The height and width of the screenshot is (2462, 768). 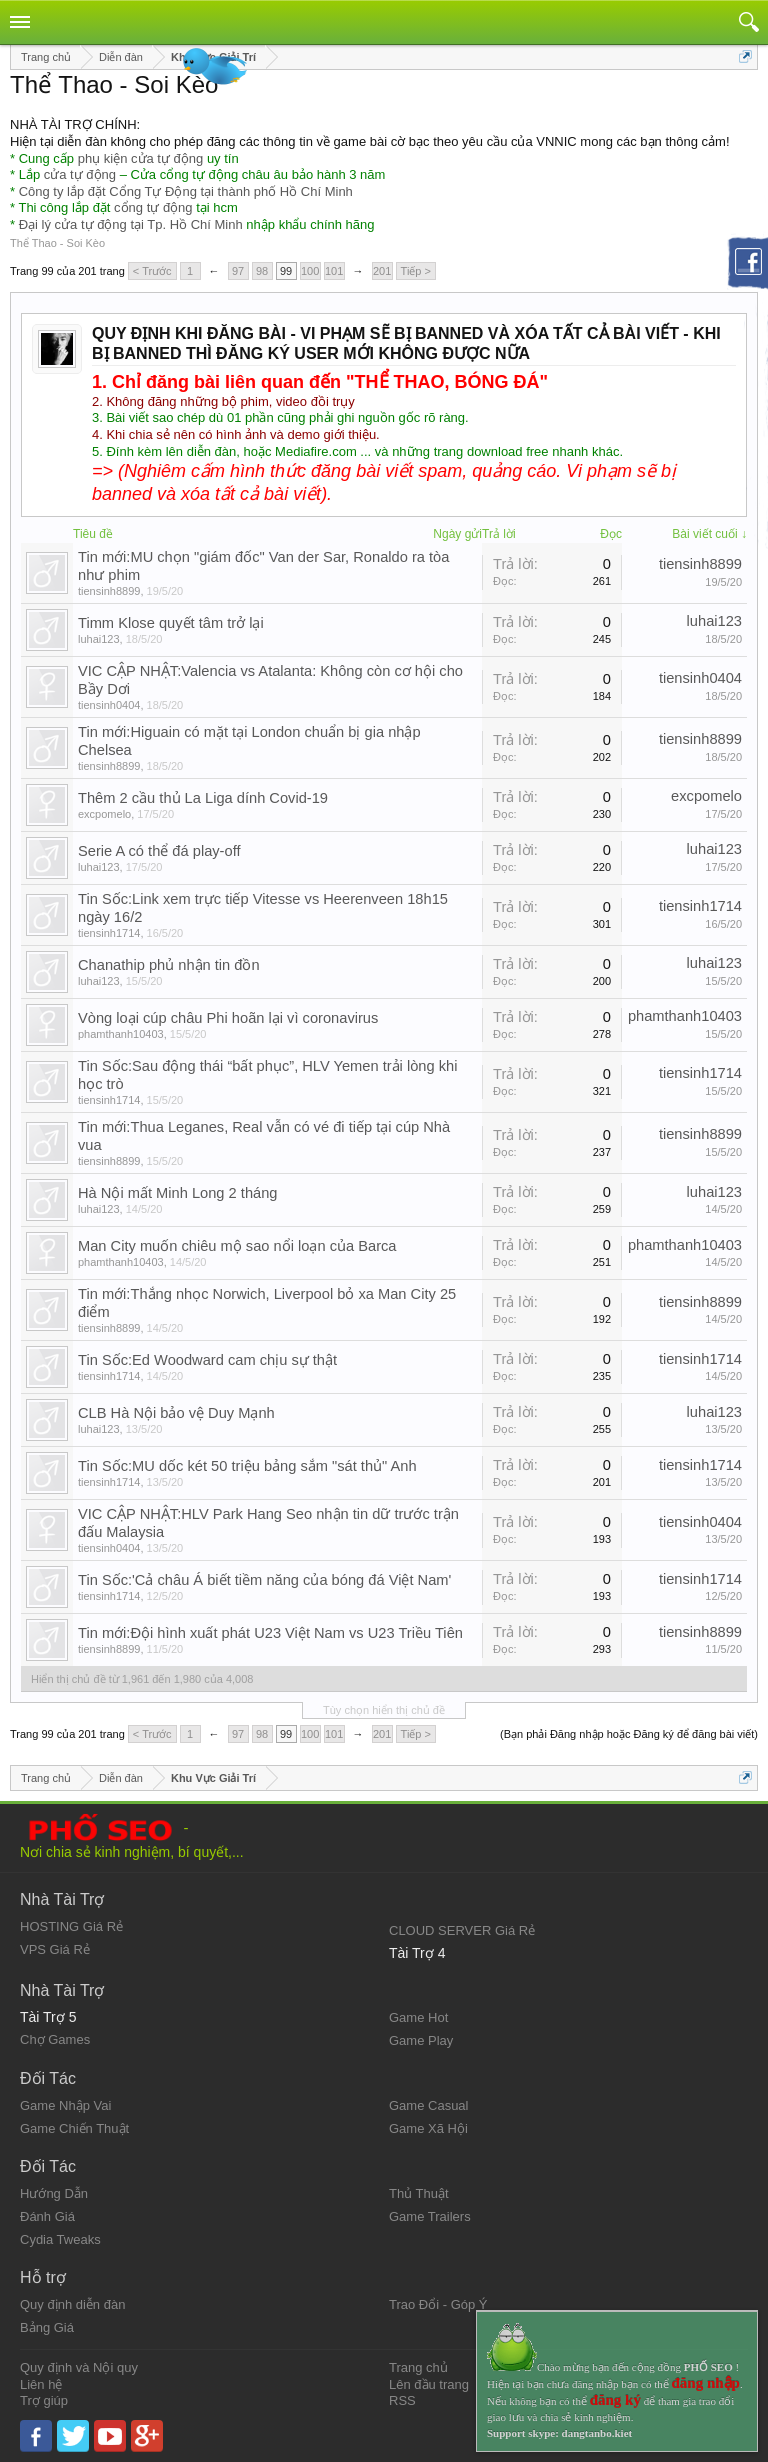 What do you see at coordinates (270, 1633) in the screenshot?
I see `Tin mới:Đội hình xuất phát U23 Việt Nam vs U23 Triều Tiên` at bounding box center [270, 1633].